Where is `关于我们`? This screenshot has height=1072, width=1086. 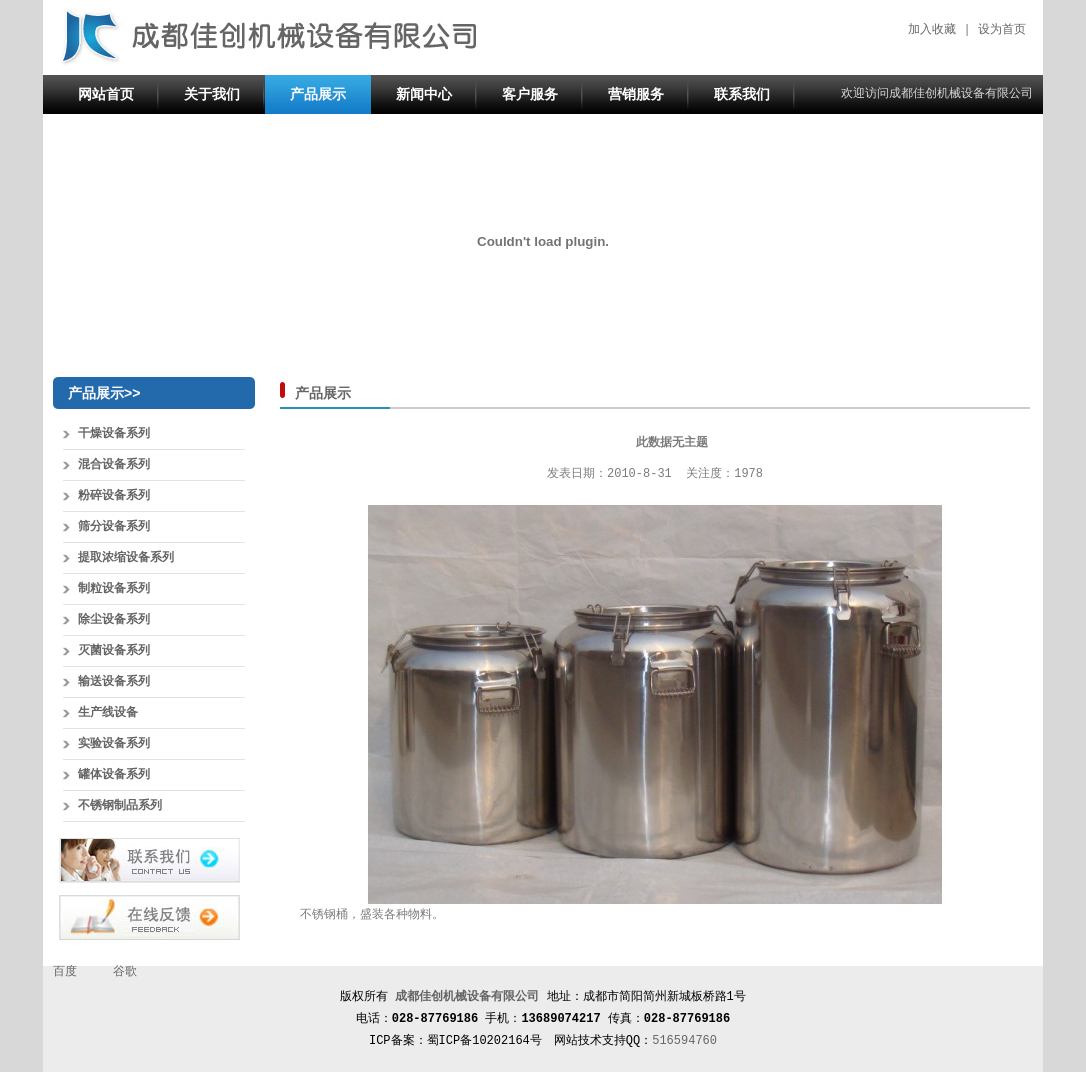 关于我们 is located at coordinates (212, 94).